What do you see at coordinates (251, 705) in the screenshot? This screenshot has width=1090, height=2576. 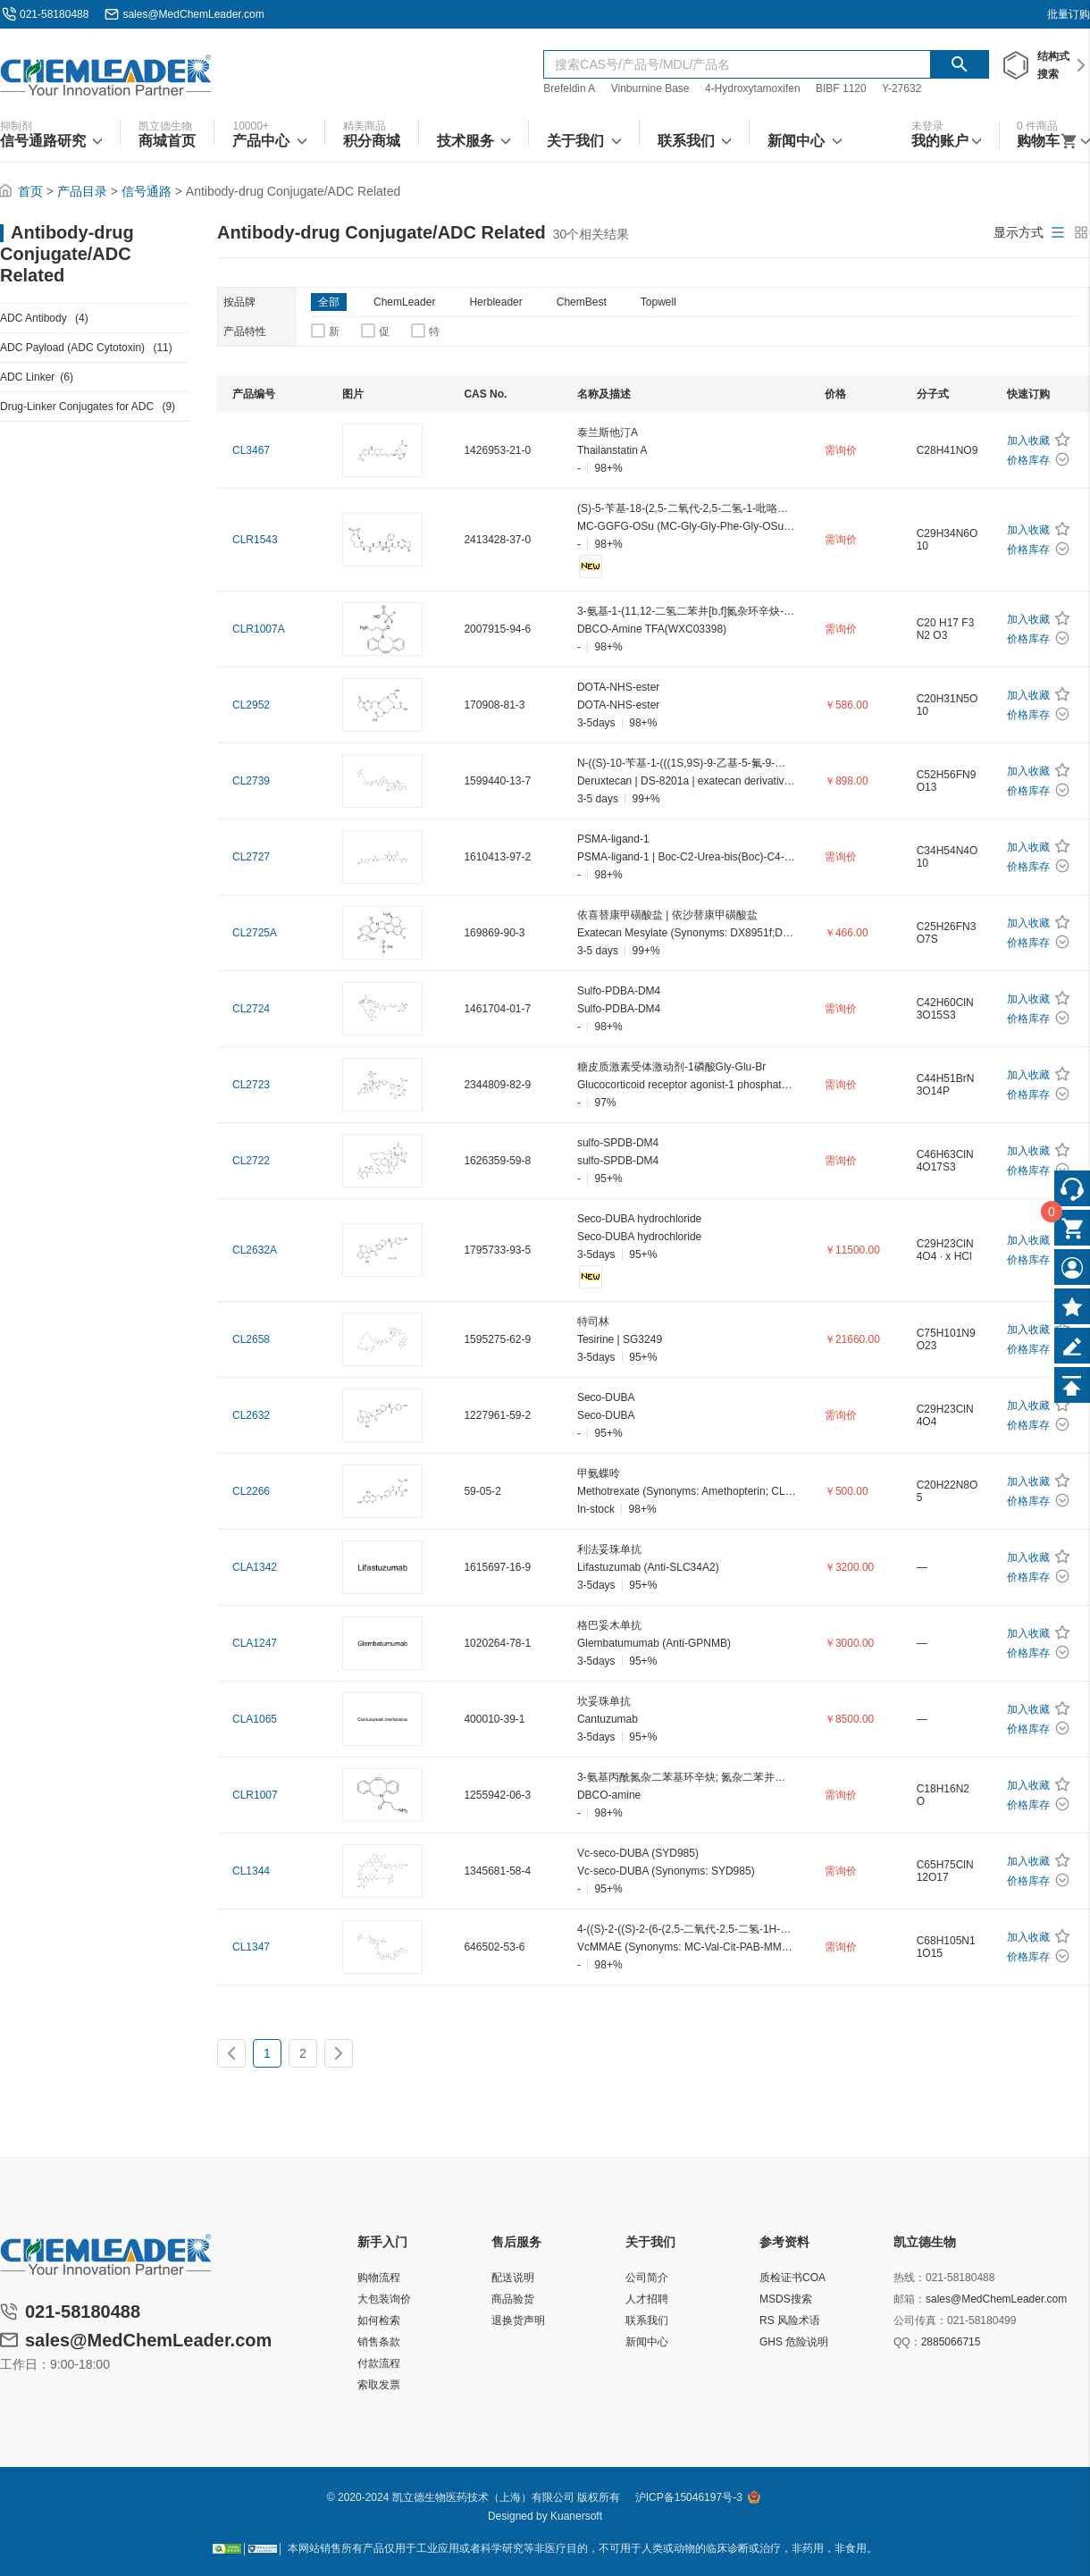 I see `CL2952` at bounding box center [251, 705].